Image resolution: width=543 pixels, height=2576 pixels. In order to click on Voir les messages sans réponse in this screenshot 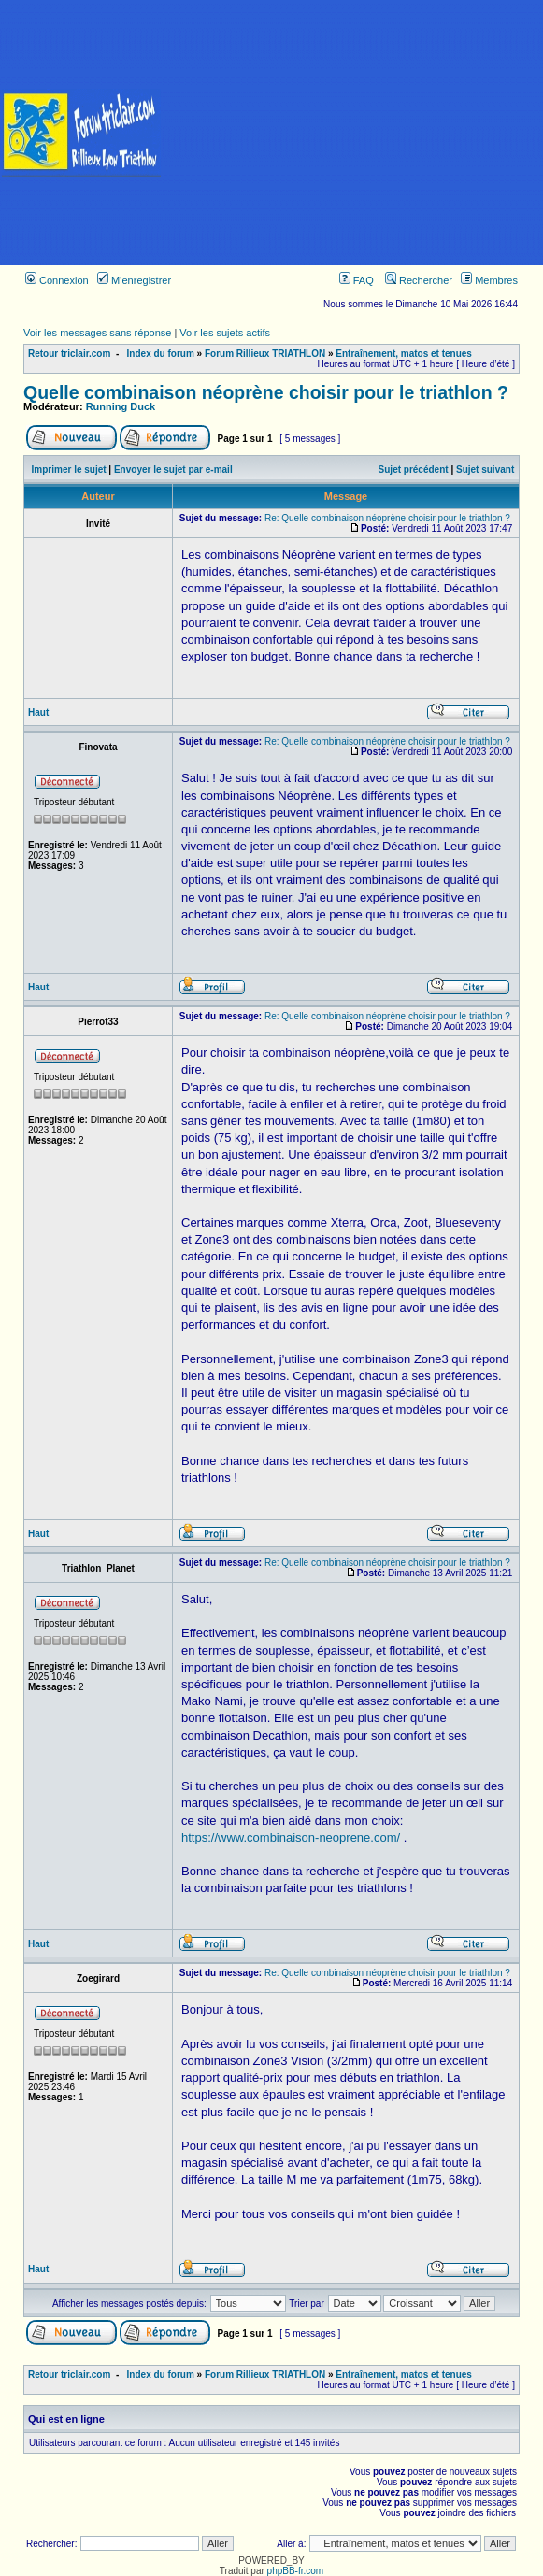, I will do `click(97, 332)`.